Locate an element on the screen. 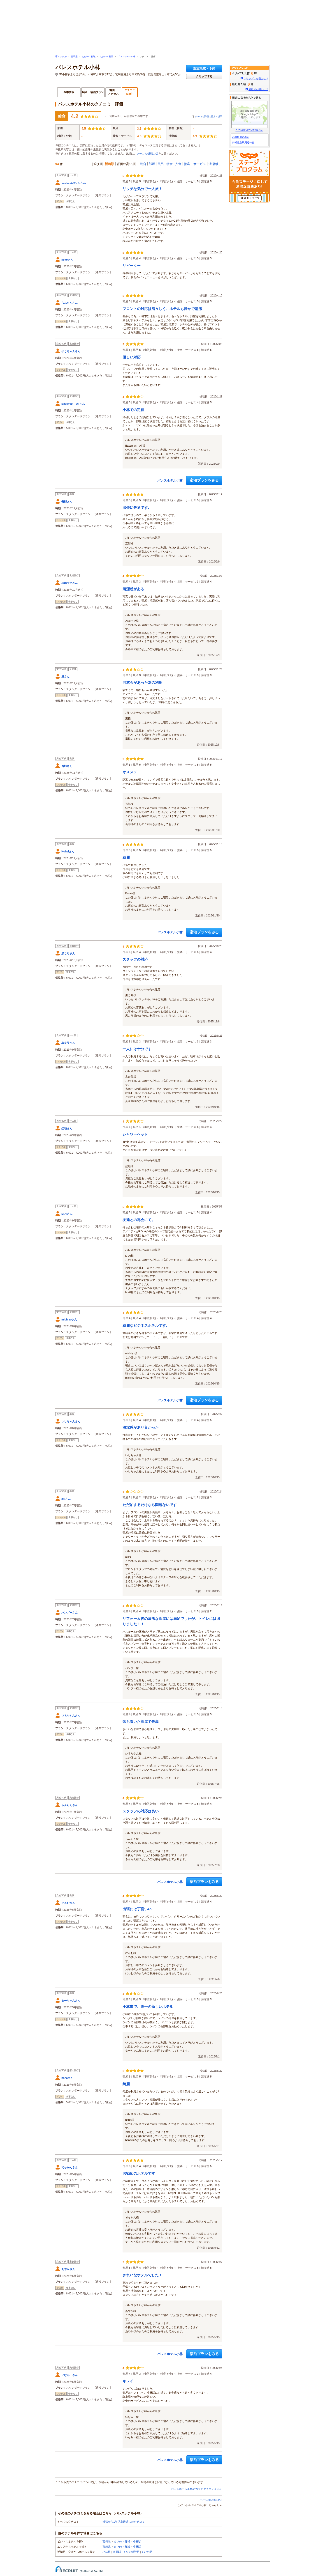 The image size is (325, 2576). スタッフの対応は良い is located at coordinates (141, 1811).